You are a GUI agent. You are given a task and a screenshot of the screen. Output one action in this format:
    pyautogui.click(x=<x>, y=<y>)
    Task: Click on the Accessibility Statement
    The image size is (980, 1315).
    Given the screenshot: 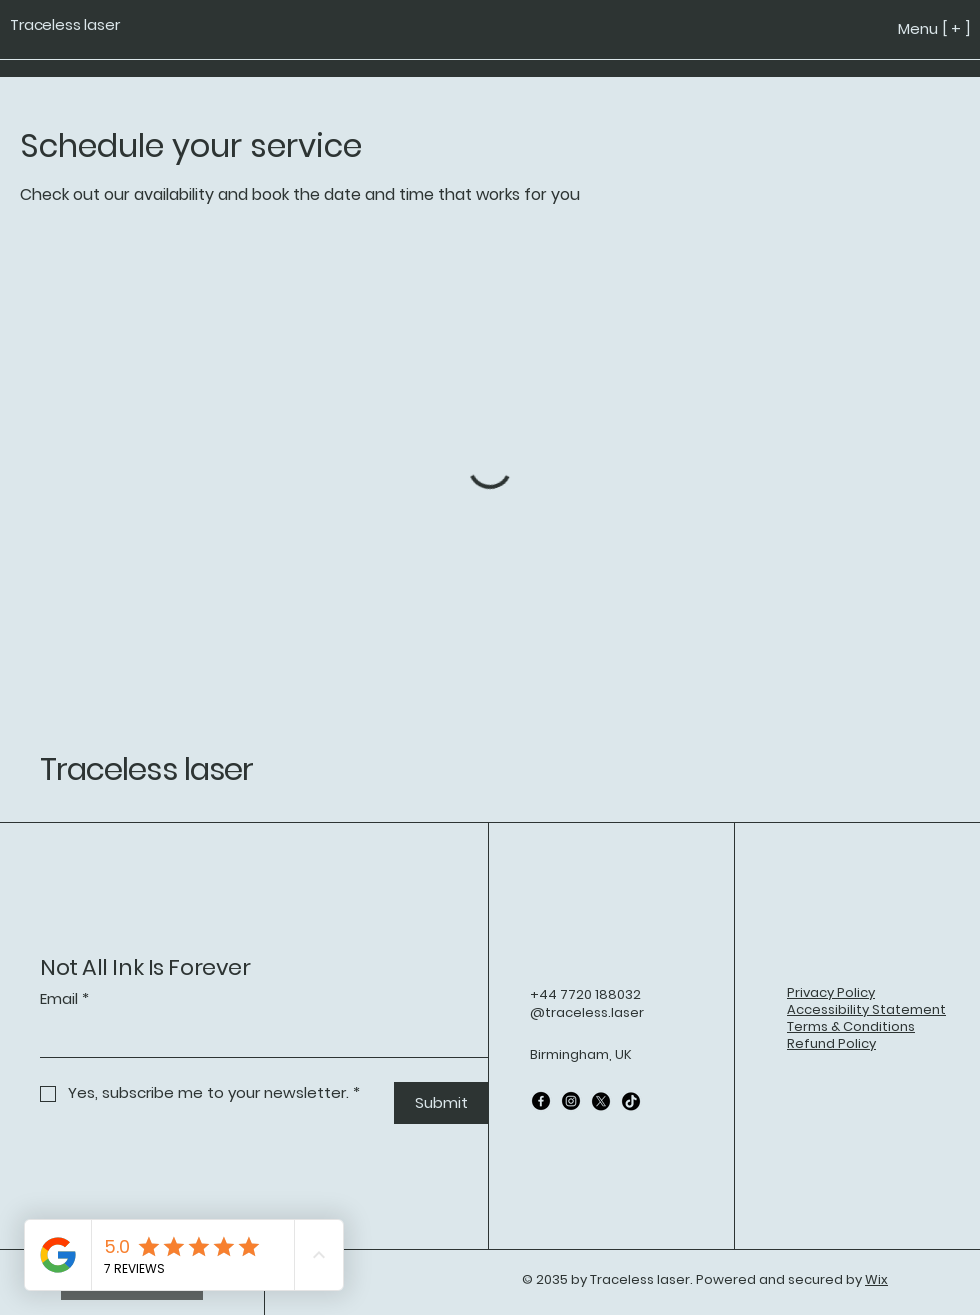 What is the action you would take?
    pyautogui.click(x=866, y=1009)
    